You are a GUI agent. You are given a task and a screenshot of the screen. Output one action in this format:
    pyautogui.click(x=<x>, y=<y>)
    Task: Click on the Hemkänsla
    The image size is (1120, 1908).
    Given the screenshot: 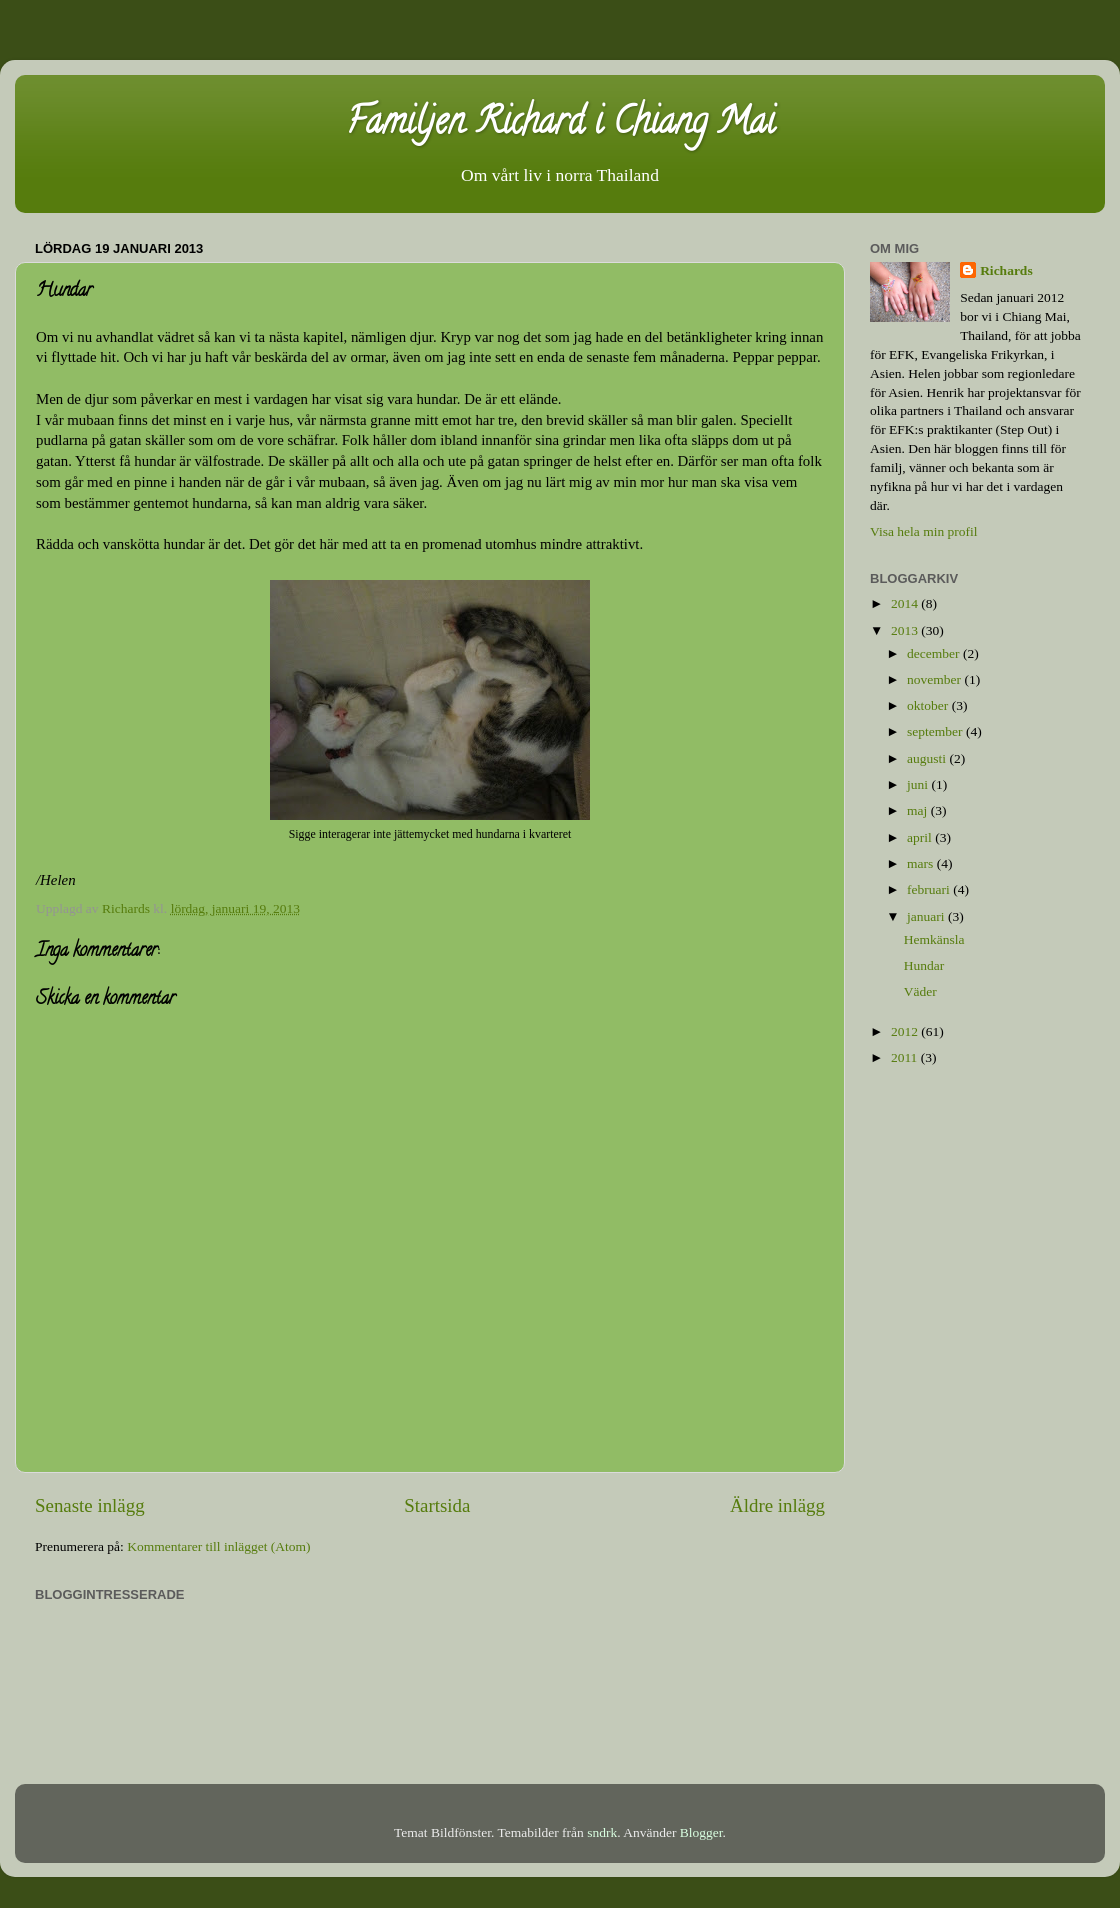 What is the action you would take?
    pyautogui.click(x=934, y=939)
    